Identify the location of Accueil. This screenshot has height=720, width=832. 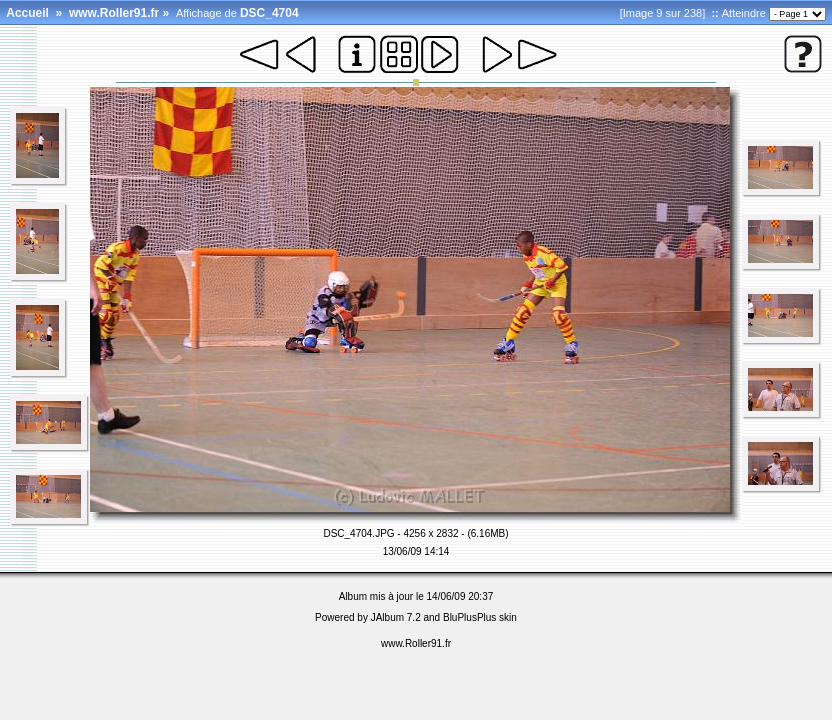
(27, 13).